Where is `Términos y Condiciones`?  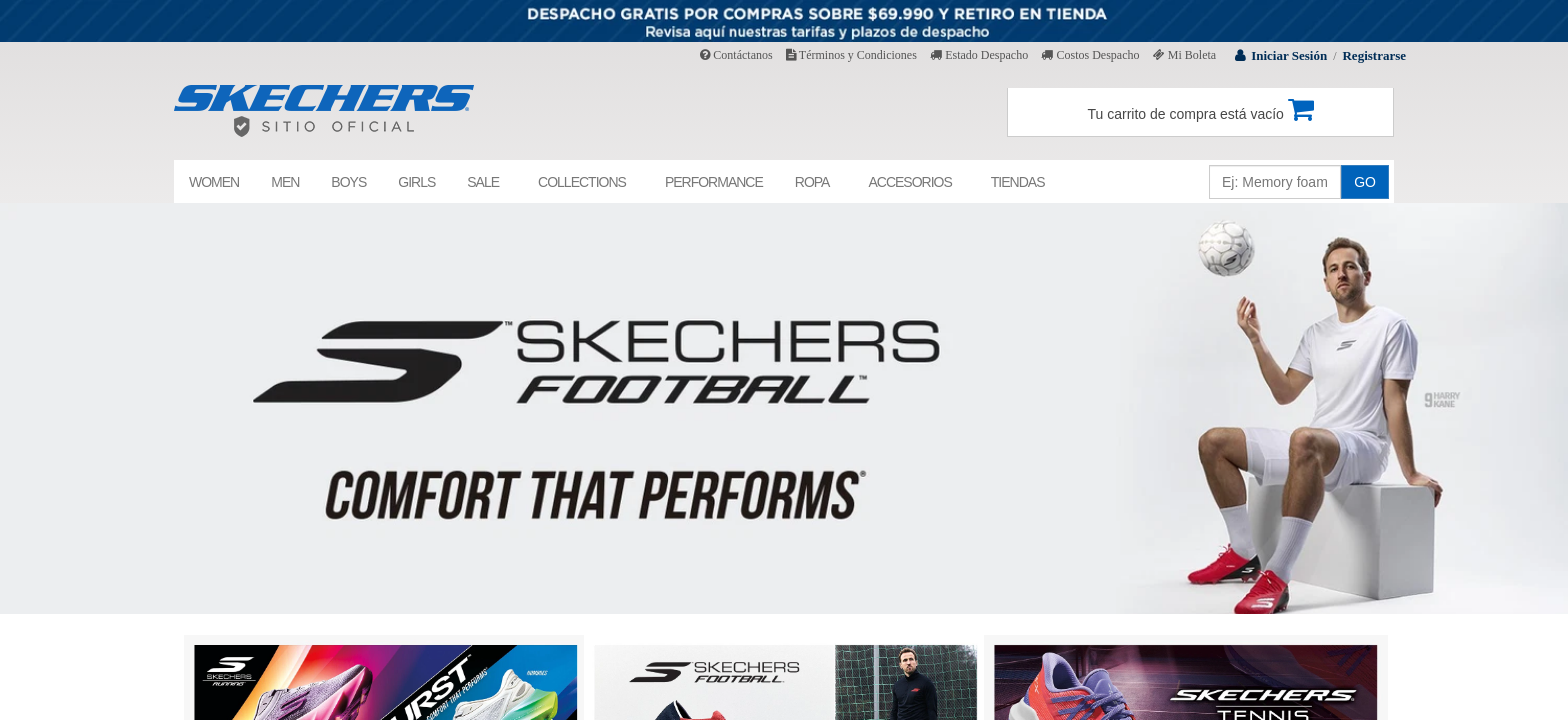
Términos y Condiciones is located at coordinates (851, 55).